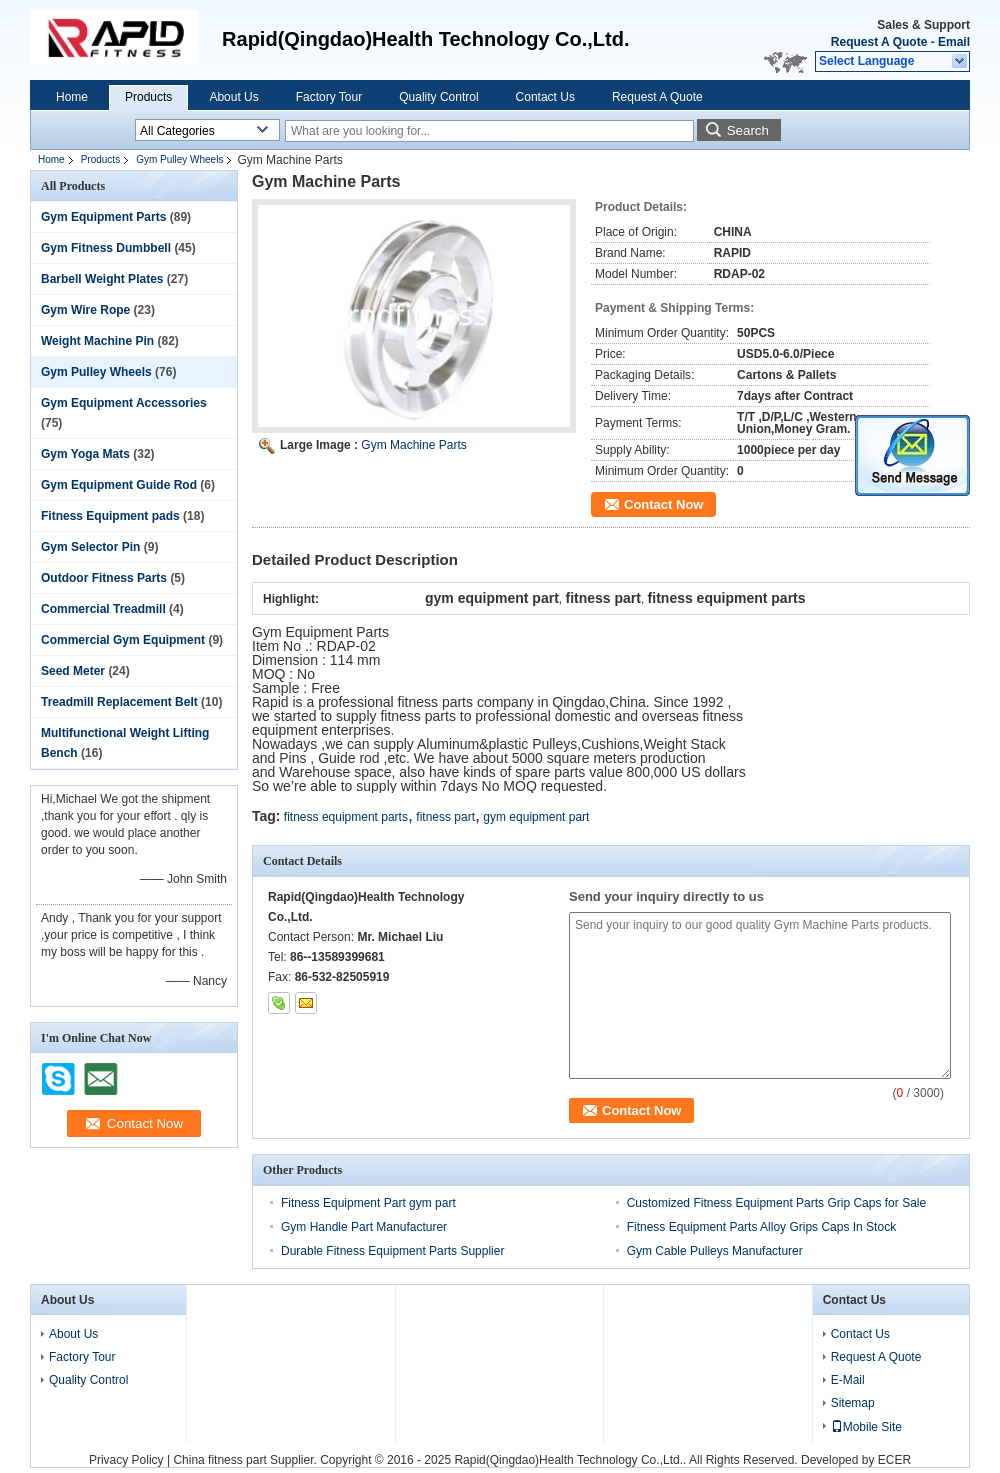 The width and height of the screenshot is (1000, 1473). What do you see at coordinates (346, 817) in the screenshot?
I see `fitness equipment parts` at bounding box center [346, 817].